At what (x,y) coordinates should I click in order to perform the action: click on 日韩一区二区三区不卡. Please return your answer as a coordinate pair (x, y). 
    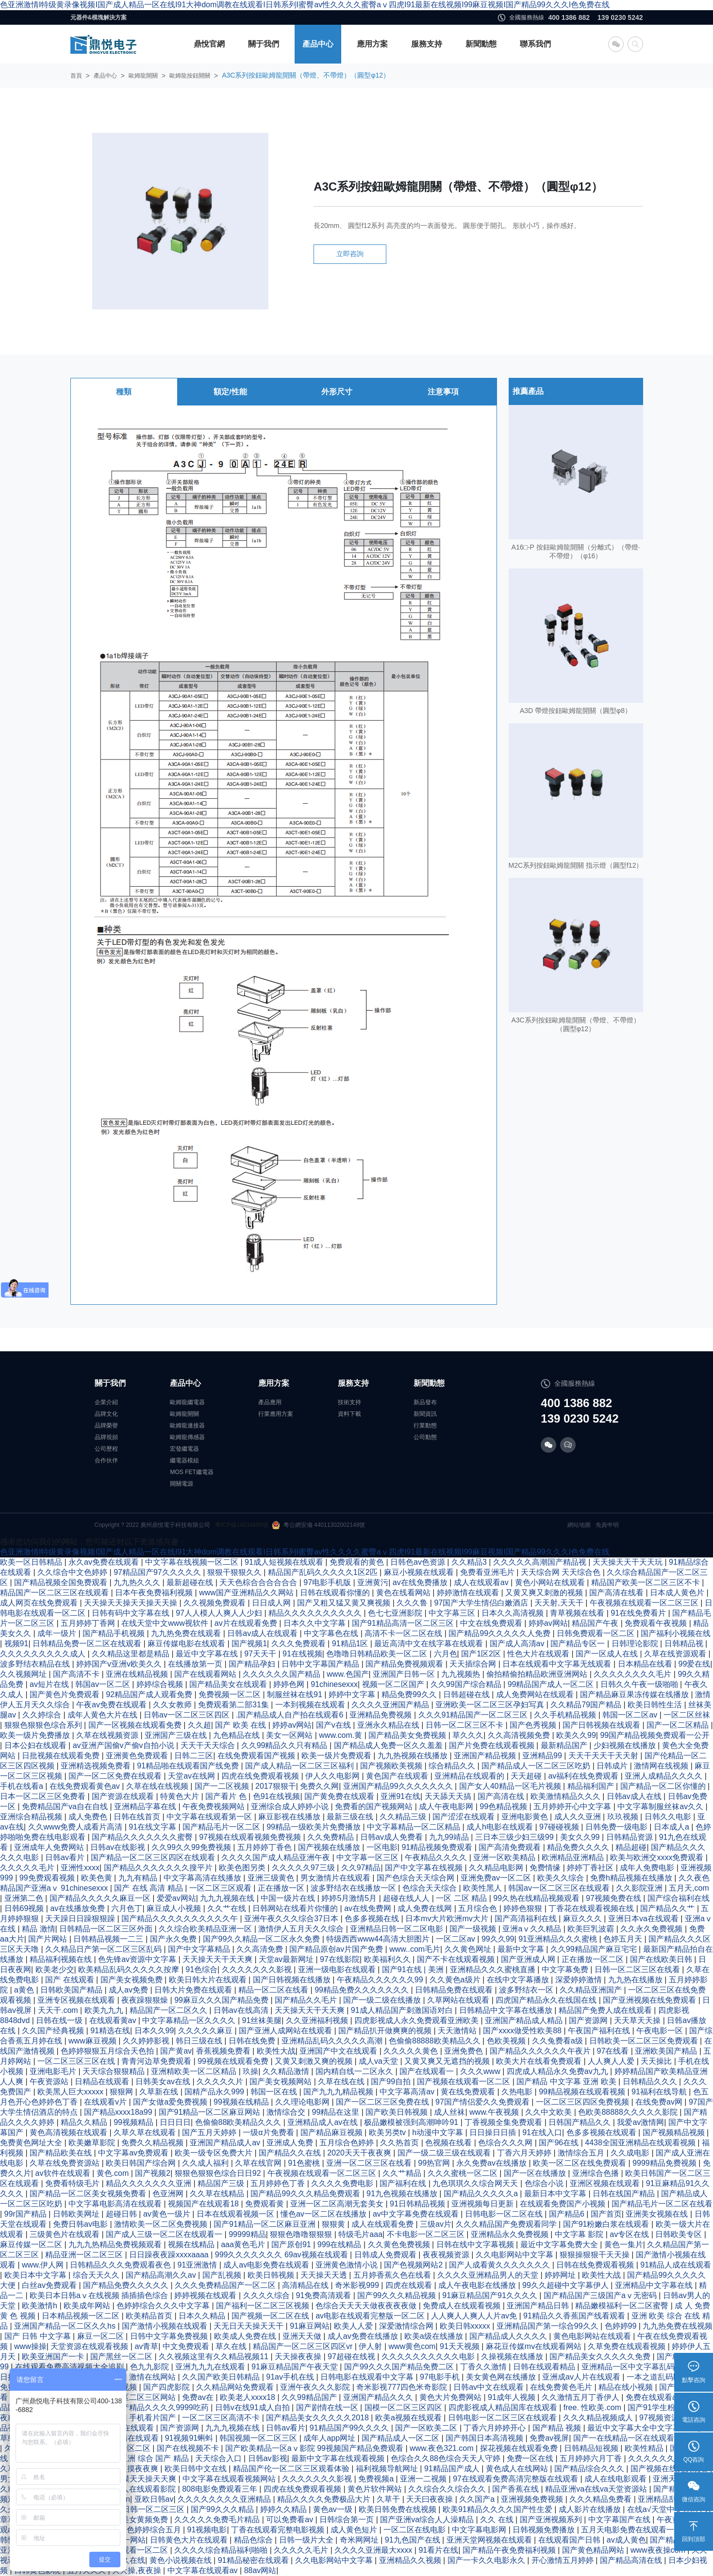
    Looking at the image, I should click on (465, 1725).